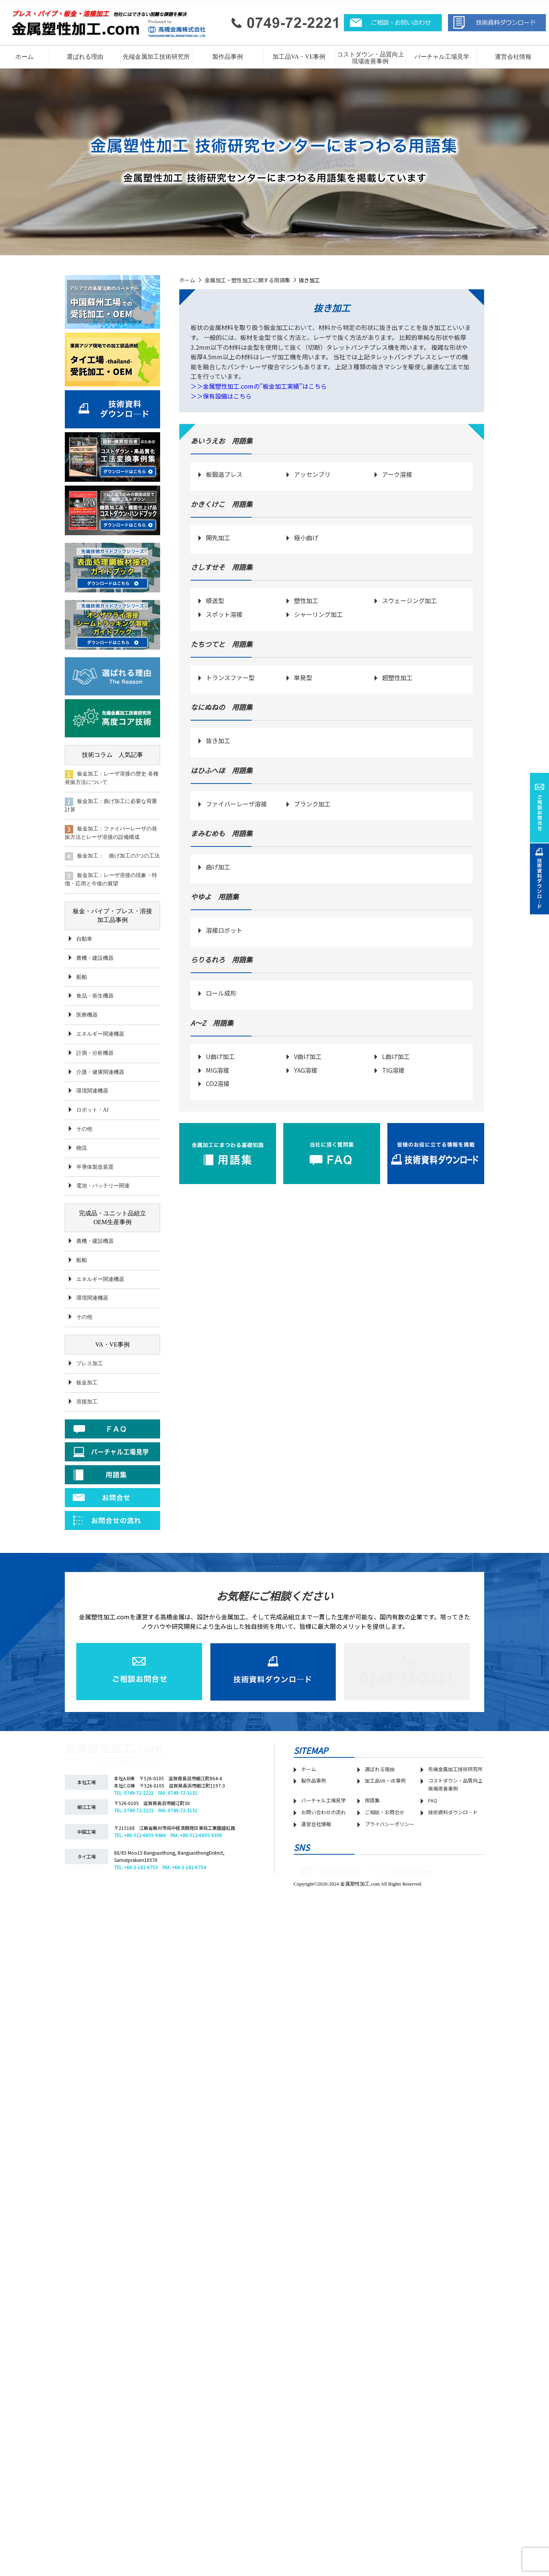 The image size is (549, 2576). I want to click on ご相談・お問合せ, so click(385, 1812).